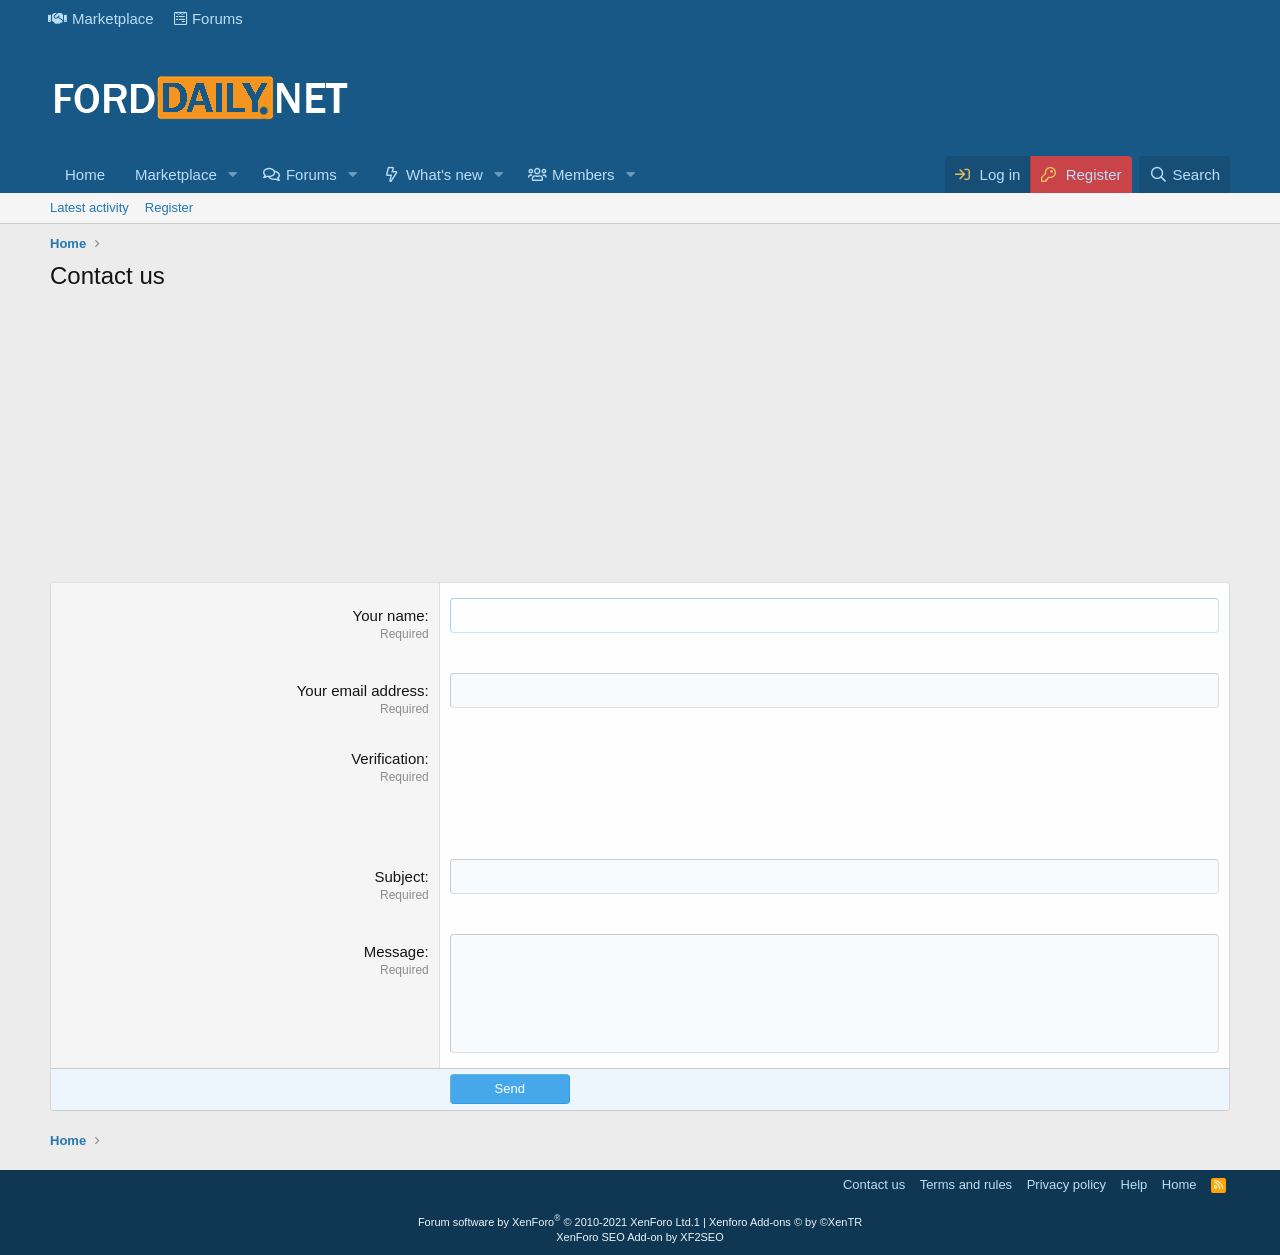 Image resolution: width=1280 pixels, height=1255 pixels. What do you see at coordinates (85, 174) in the screenshot?
I see `Home` at bounding box center [85, 174].